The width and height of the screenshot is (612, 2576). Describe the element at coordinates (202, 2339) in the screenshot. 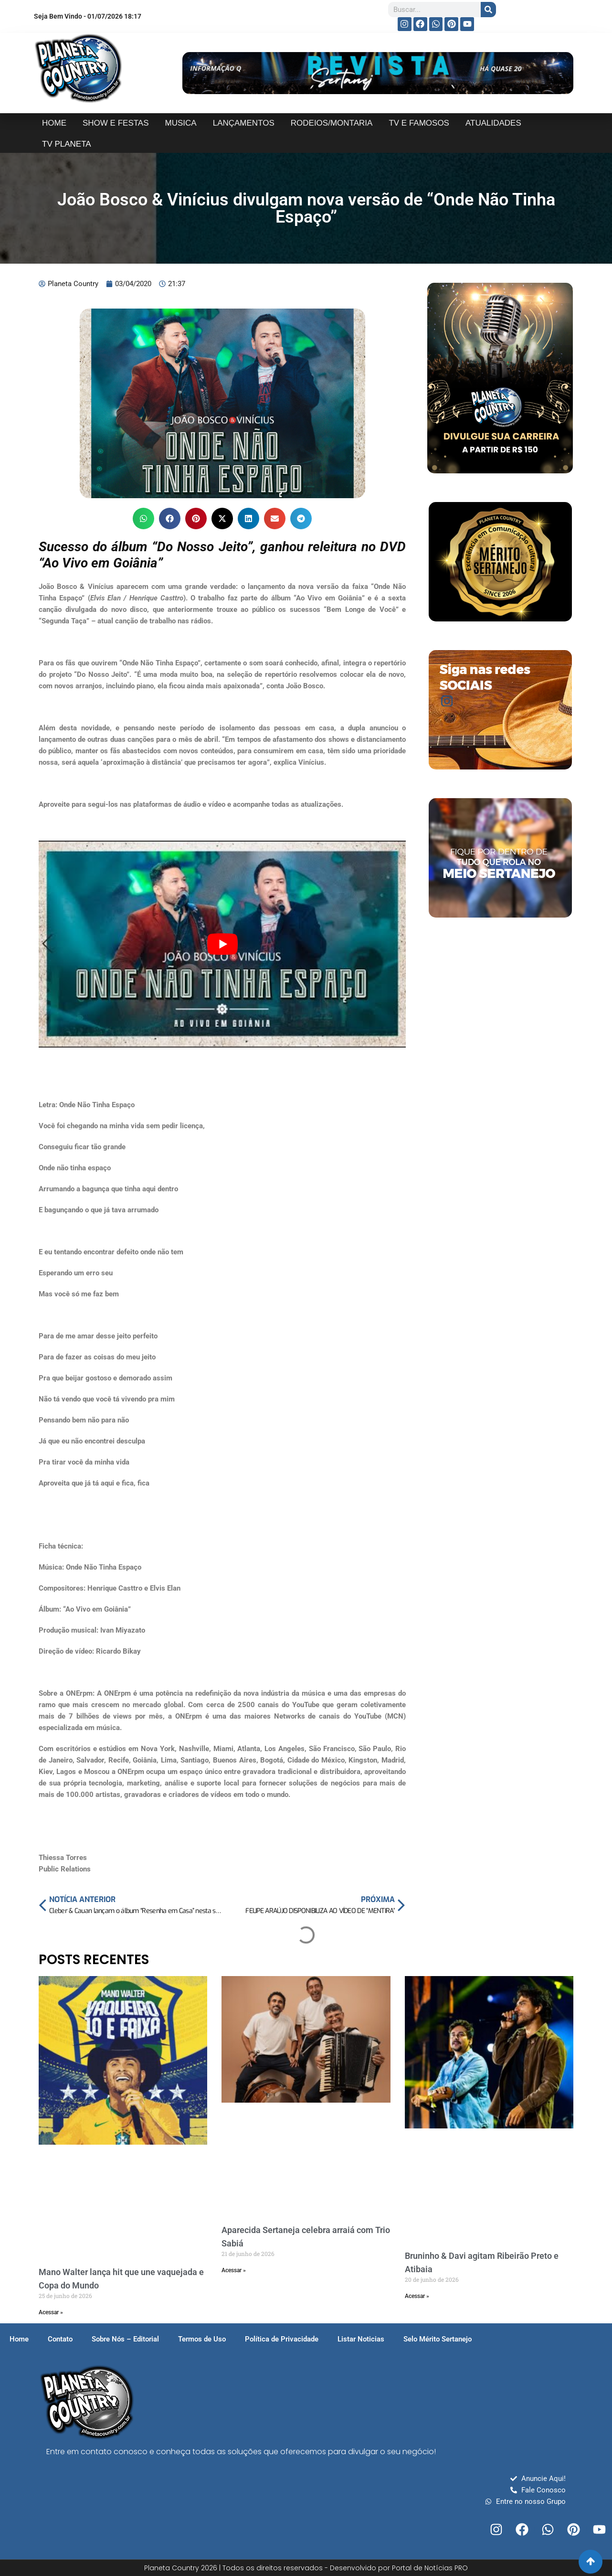

I see `Termos de Uso` at that location.